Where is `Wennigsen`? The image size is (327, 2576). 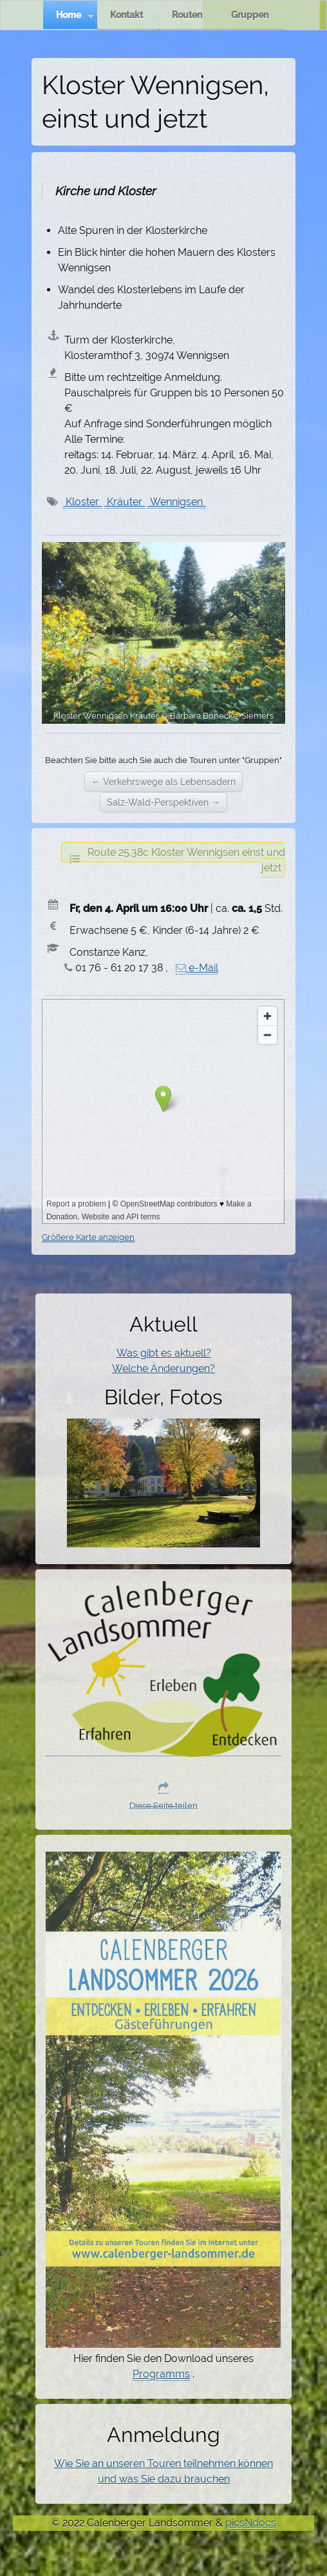 Wennigsen is located at coordinates (176, 502).